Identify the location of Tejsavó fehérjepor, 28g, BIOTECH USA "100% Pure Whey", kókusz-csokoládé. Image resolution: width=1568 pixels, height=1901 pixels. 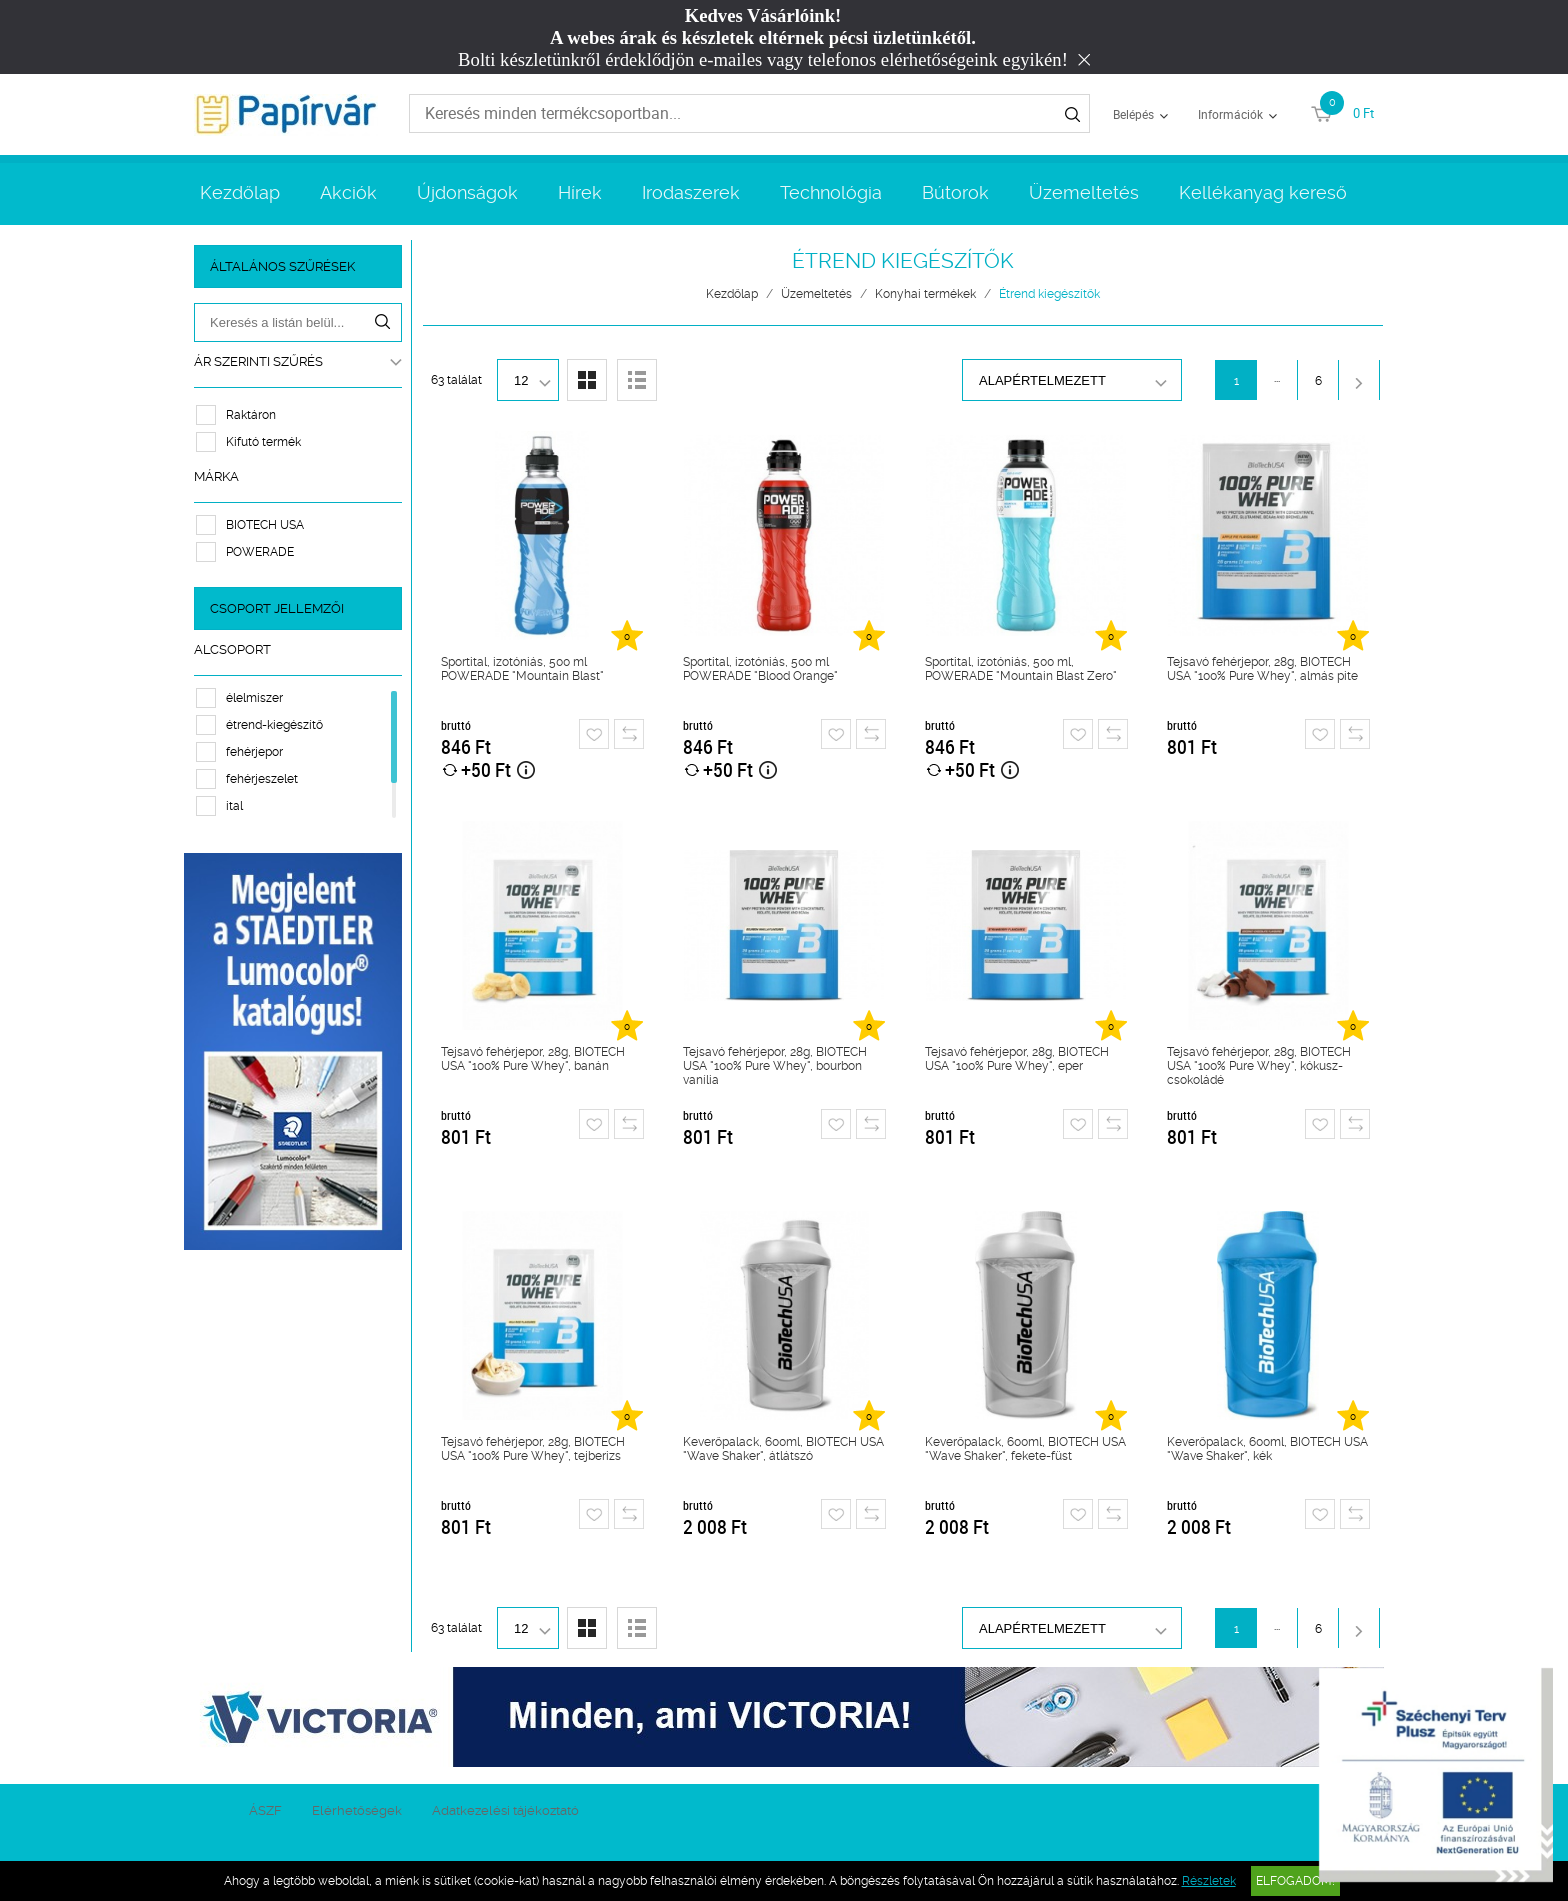
(1259, 1066).